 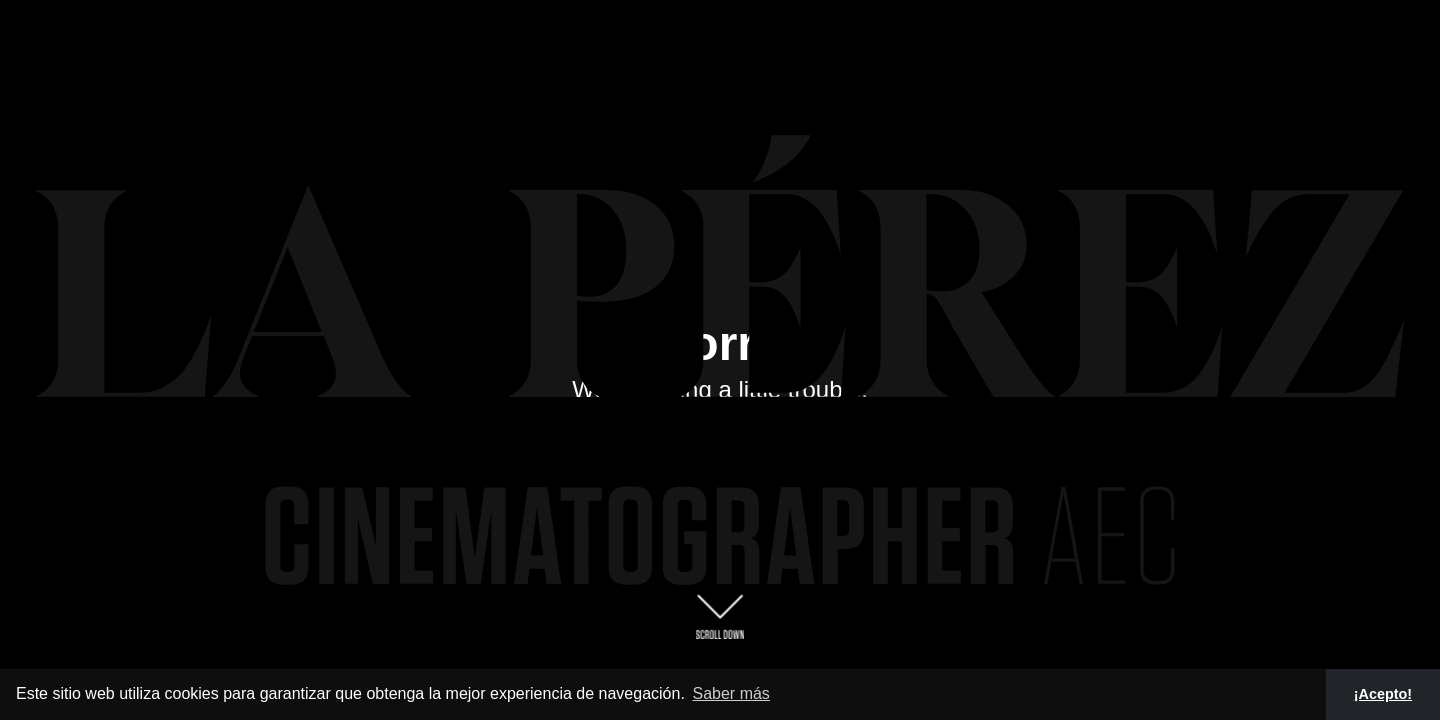 I want to click on ¡Acepto! [button], so click(x=1383, y=694).